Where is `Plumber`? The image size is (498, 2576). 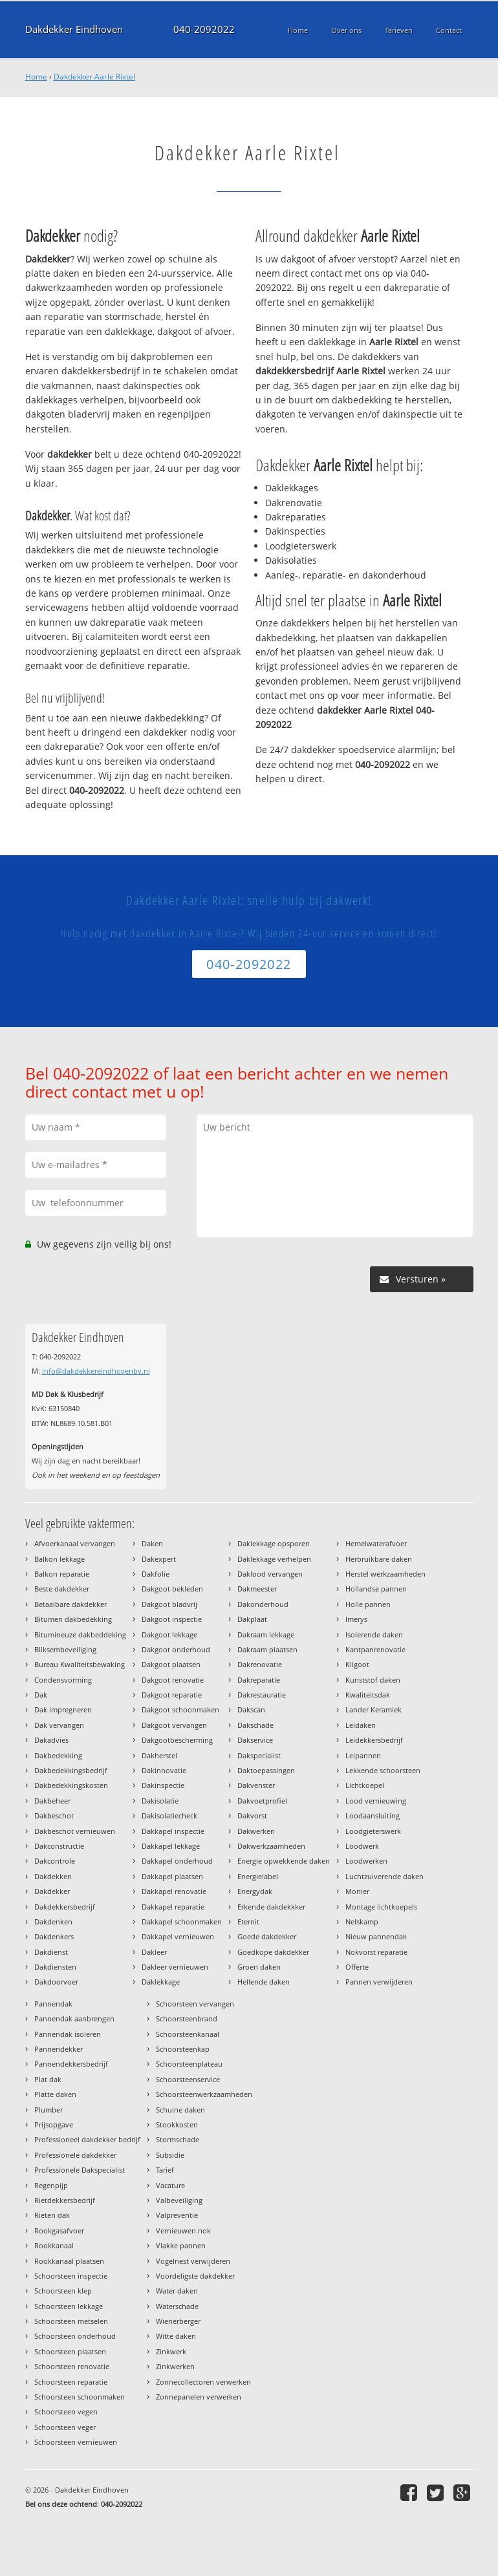
Plumber is located at coordinates (48, 2109).